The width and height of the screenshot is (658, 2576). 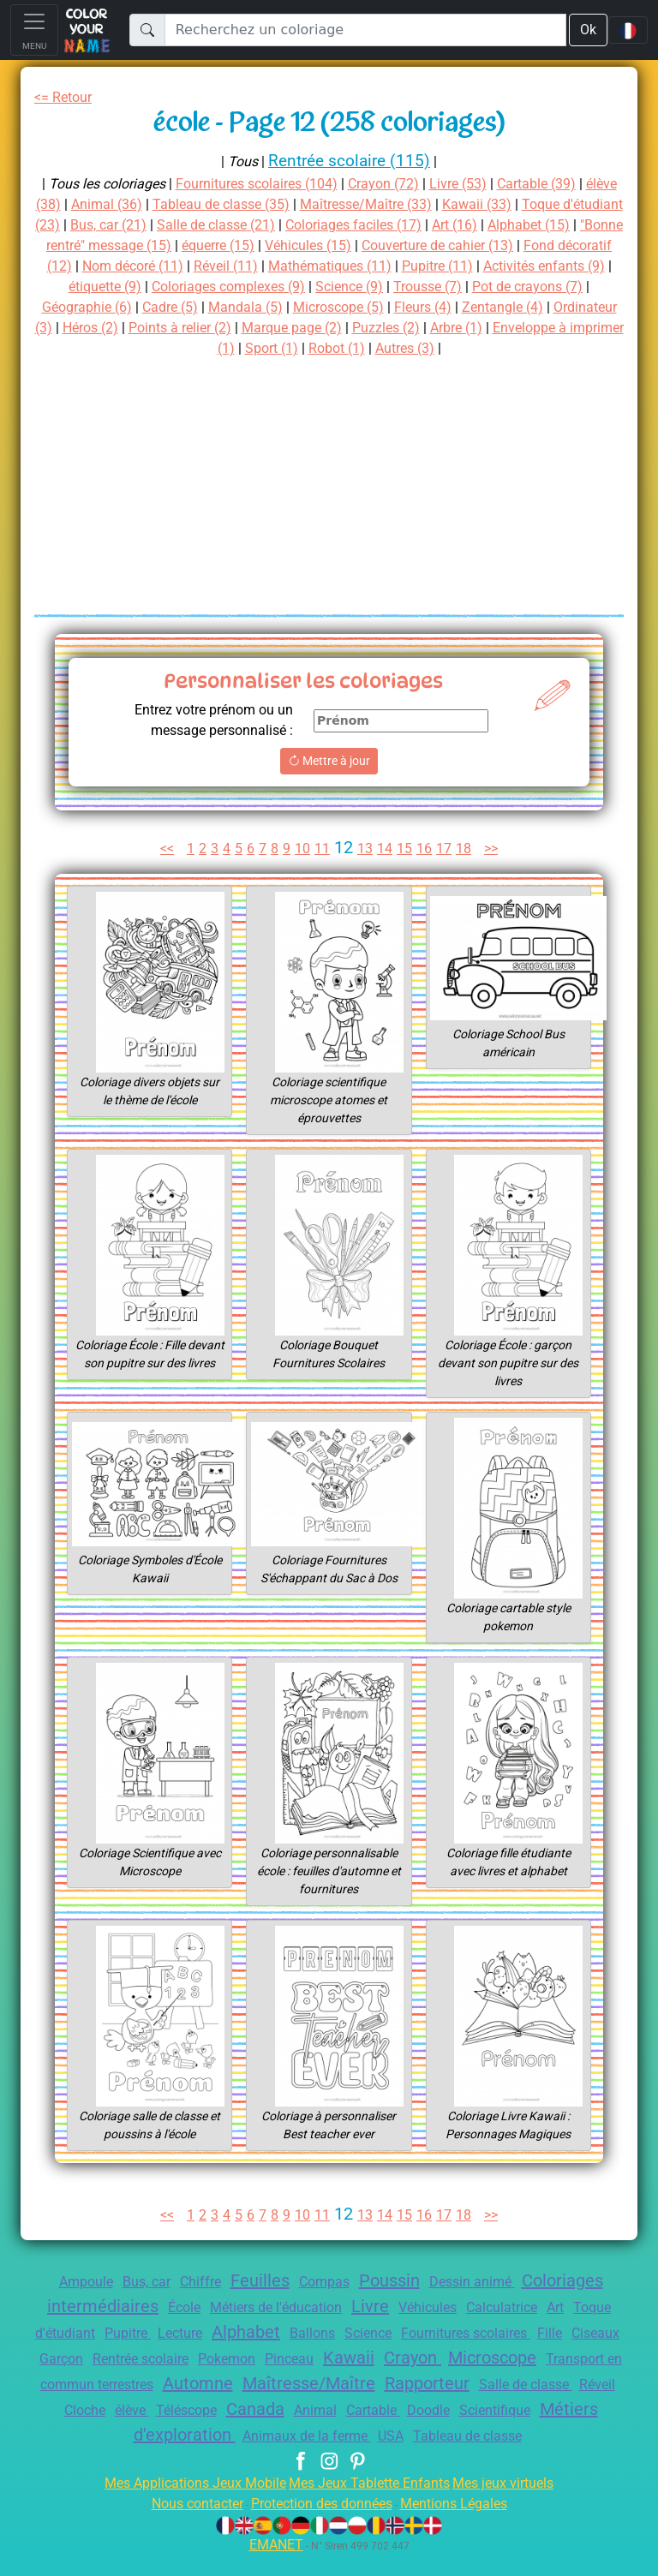 What do you see at coordinates (281, 2410) in the screenshot?
I see `Réveil` at bounding box center [281, 2410].